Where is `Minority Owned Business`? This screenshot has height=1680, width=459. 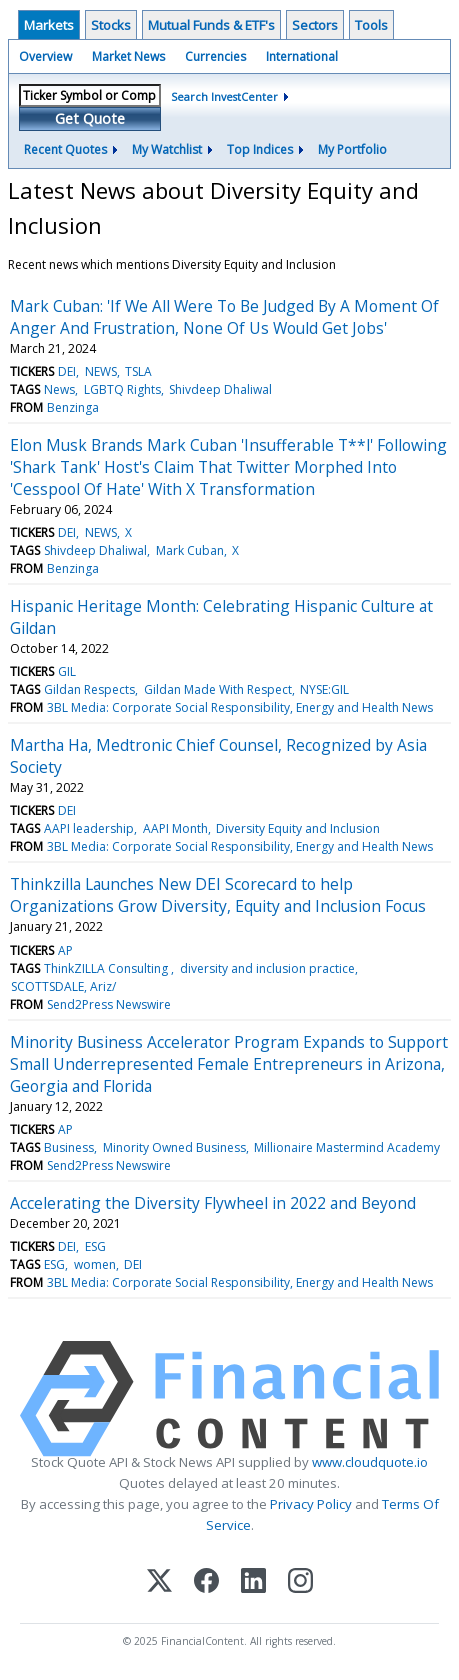 Minority Owned Business is located at coordinates (174, 1147).